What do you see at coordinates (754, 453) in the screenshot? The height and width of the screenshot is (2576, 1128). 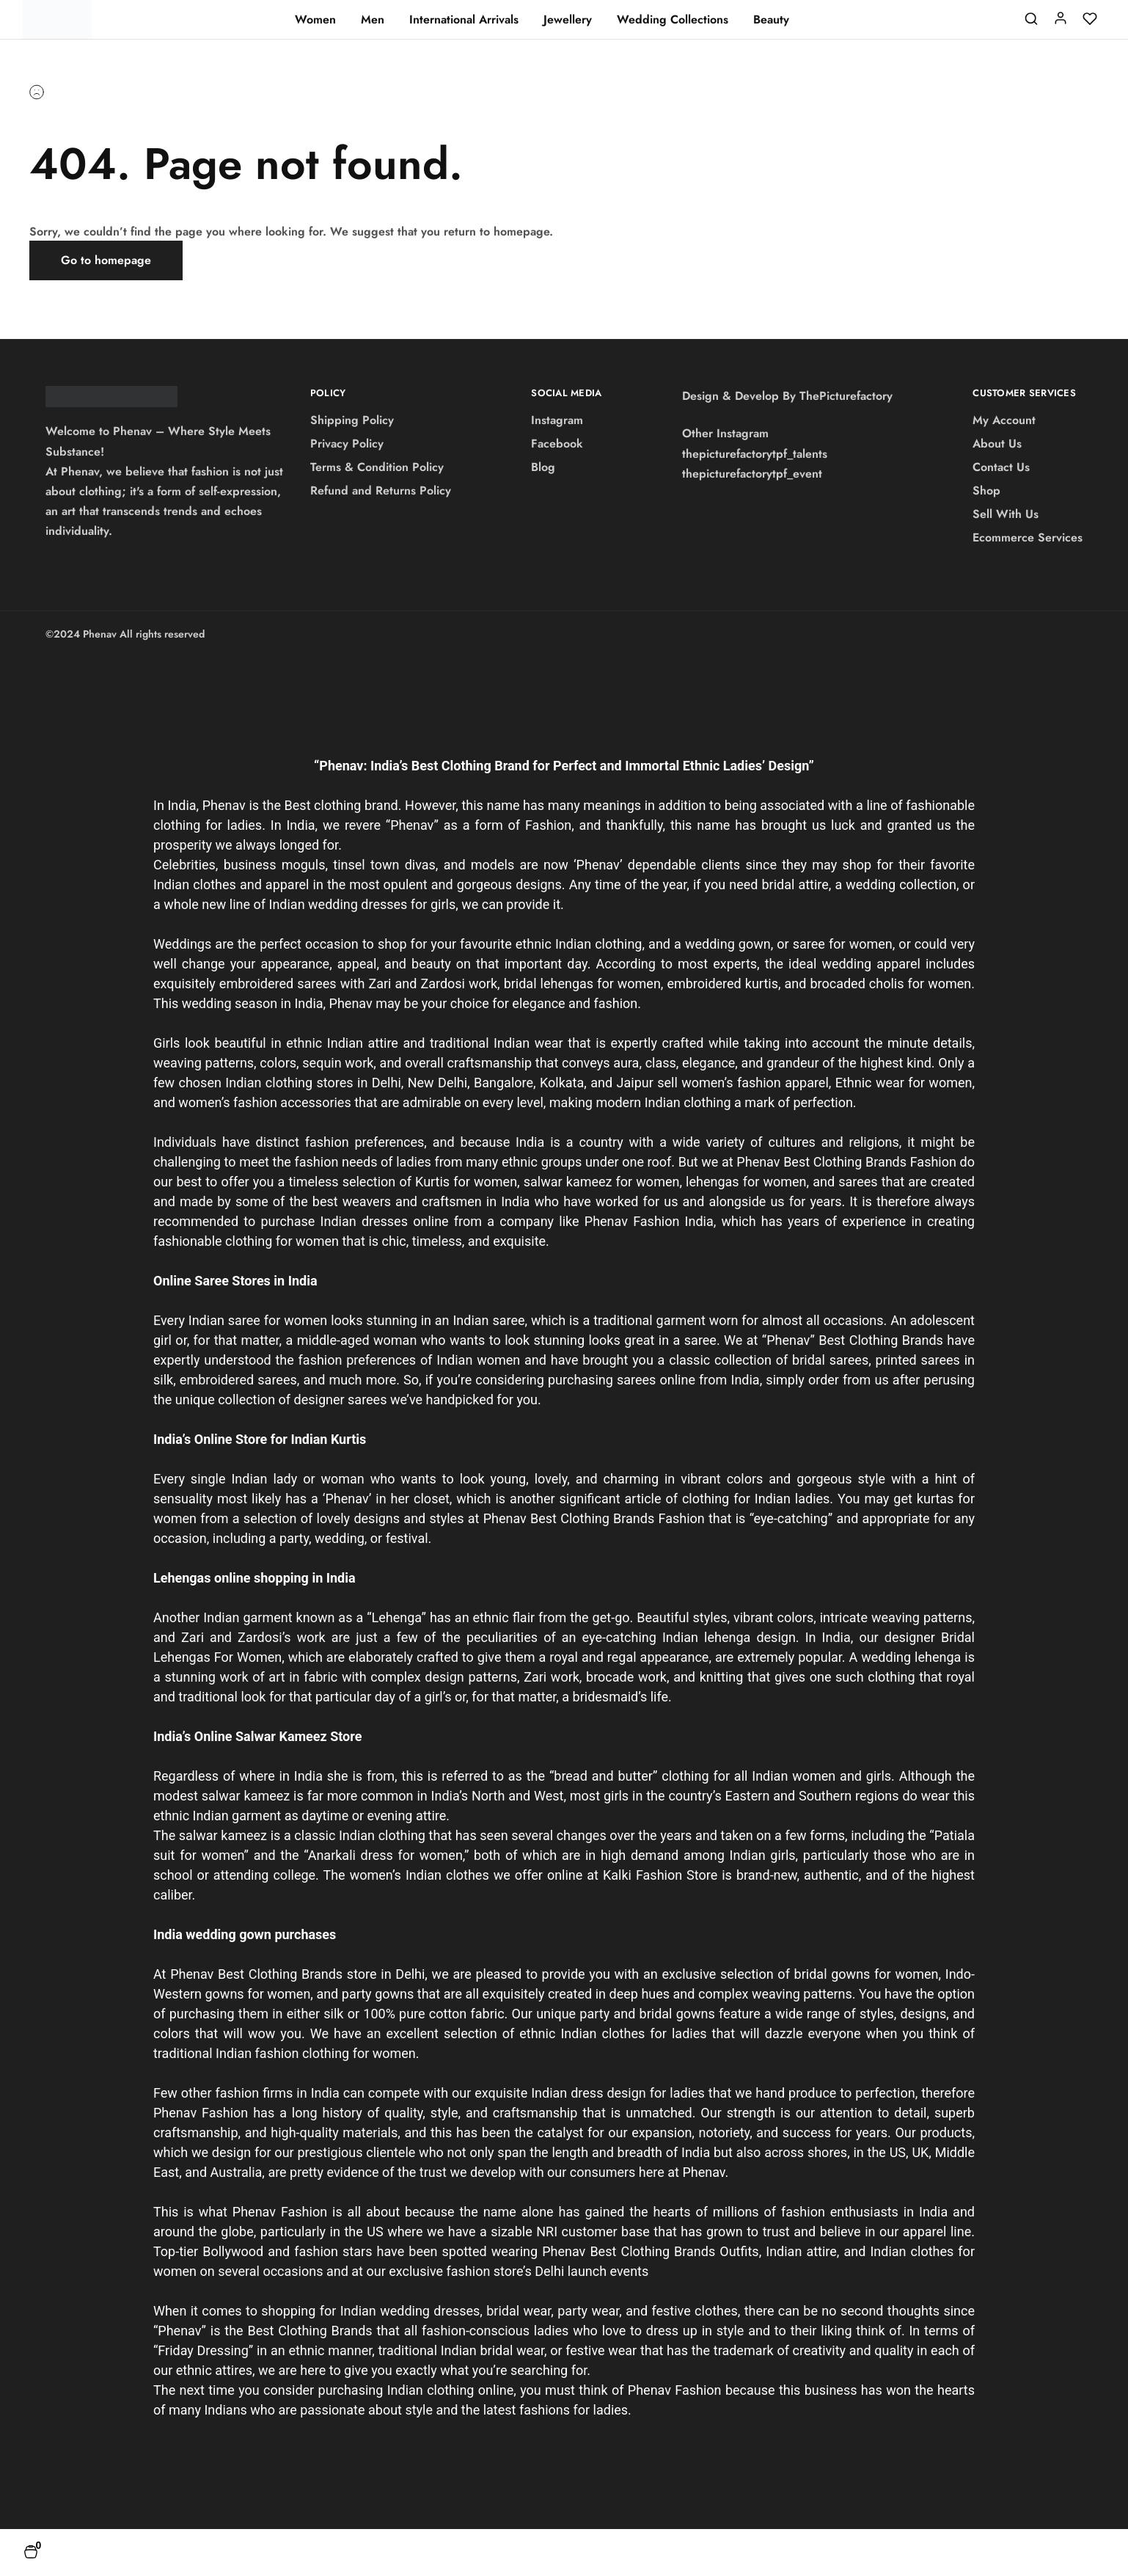 I see `thepicturefactorytpf_talents` at bounding box center [754, 453].